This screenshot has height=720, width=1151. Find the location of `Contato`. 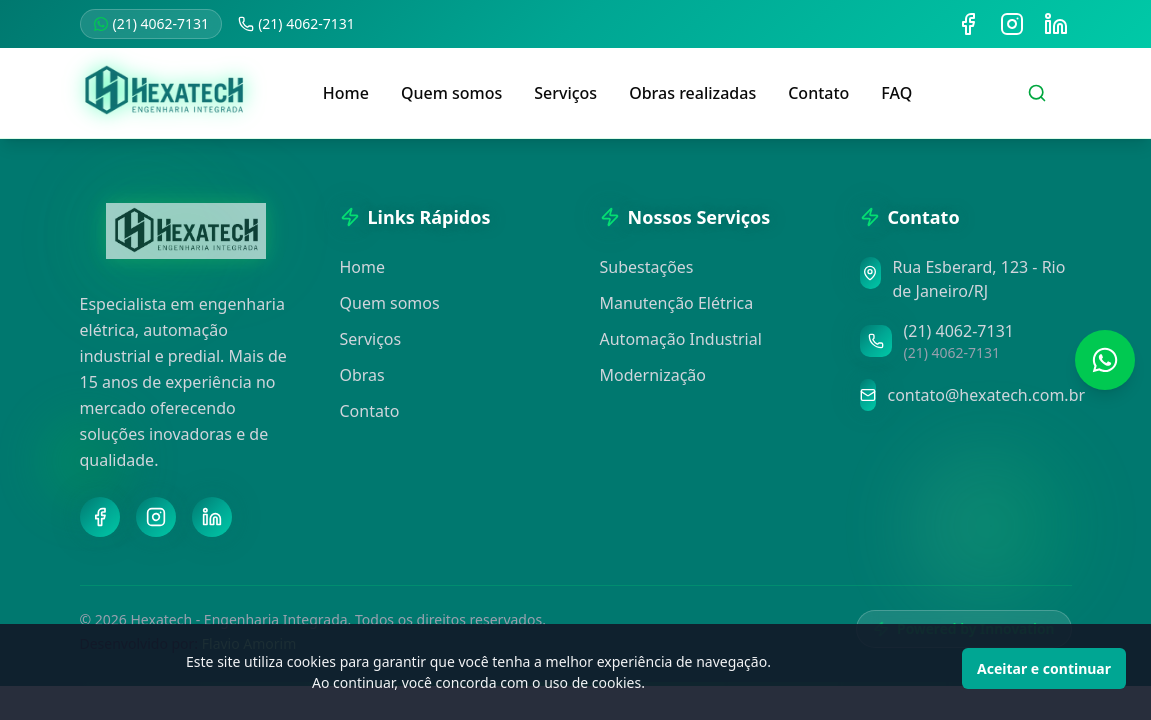

Contato is located at coordinates (818, 93).